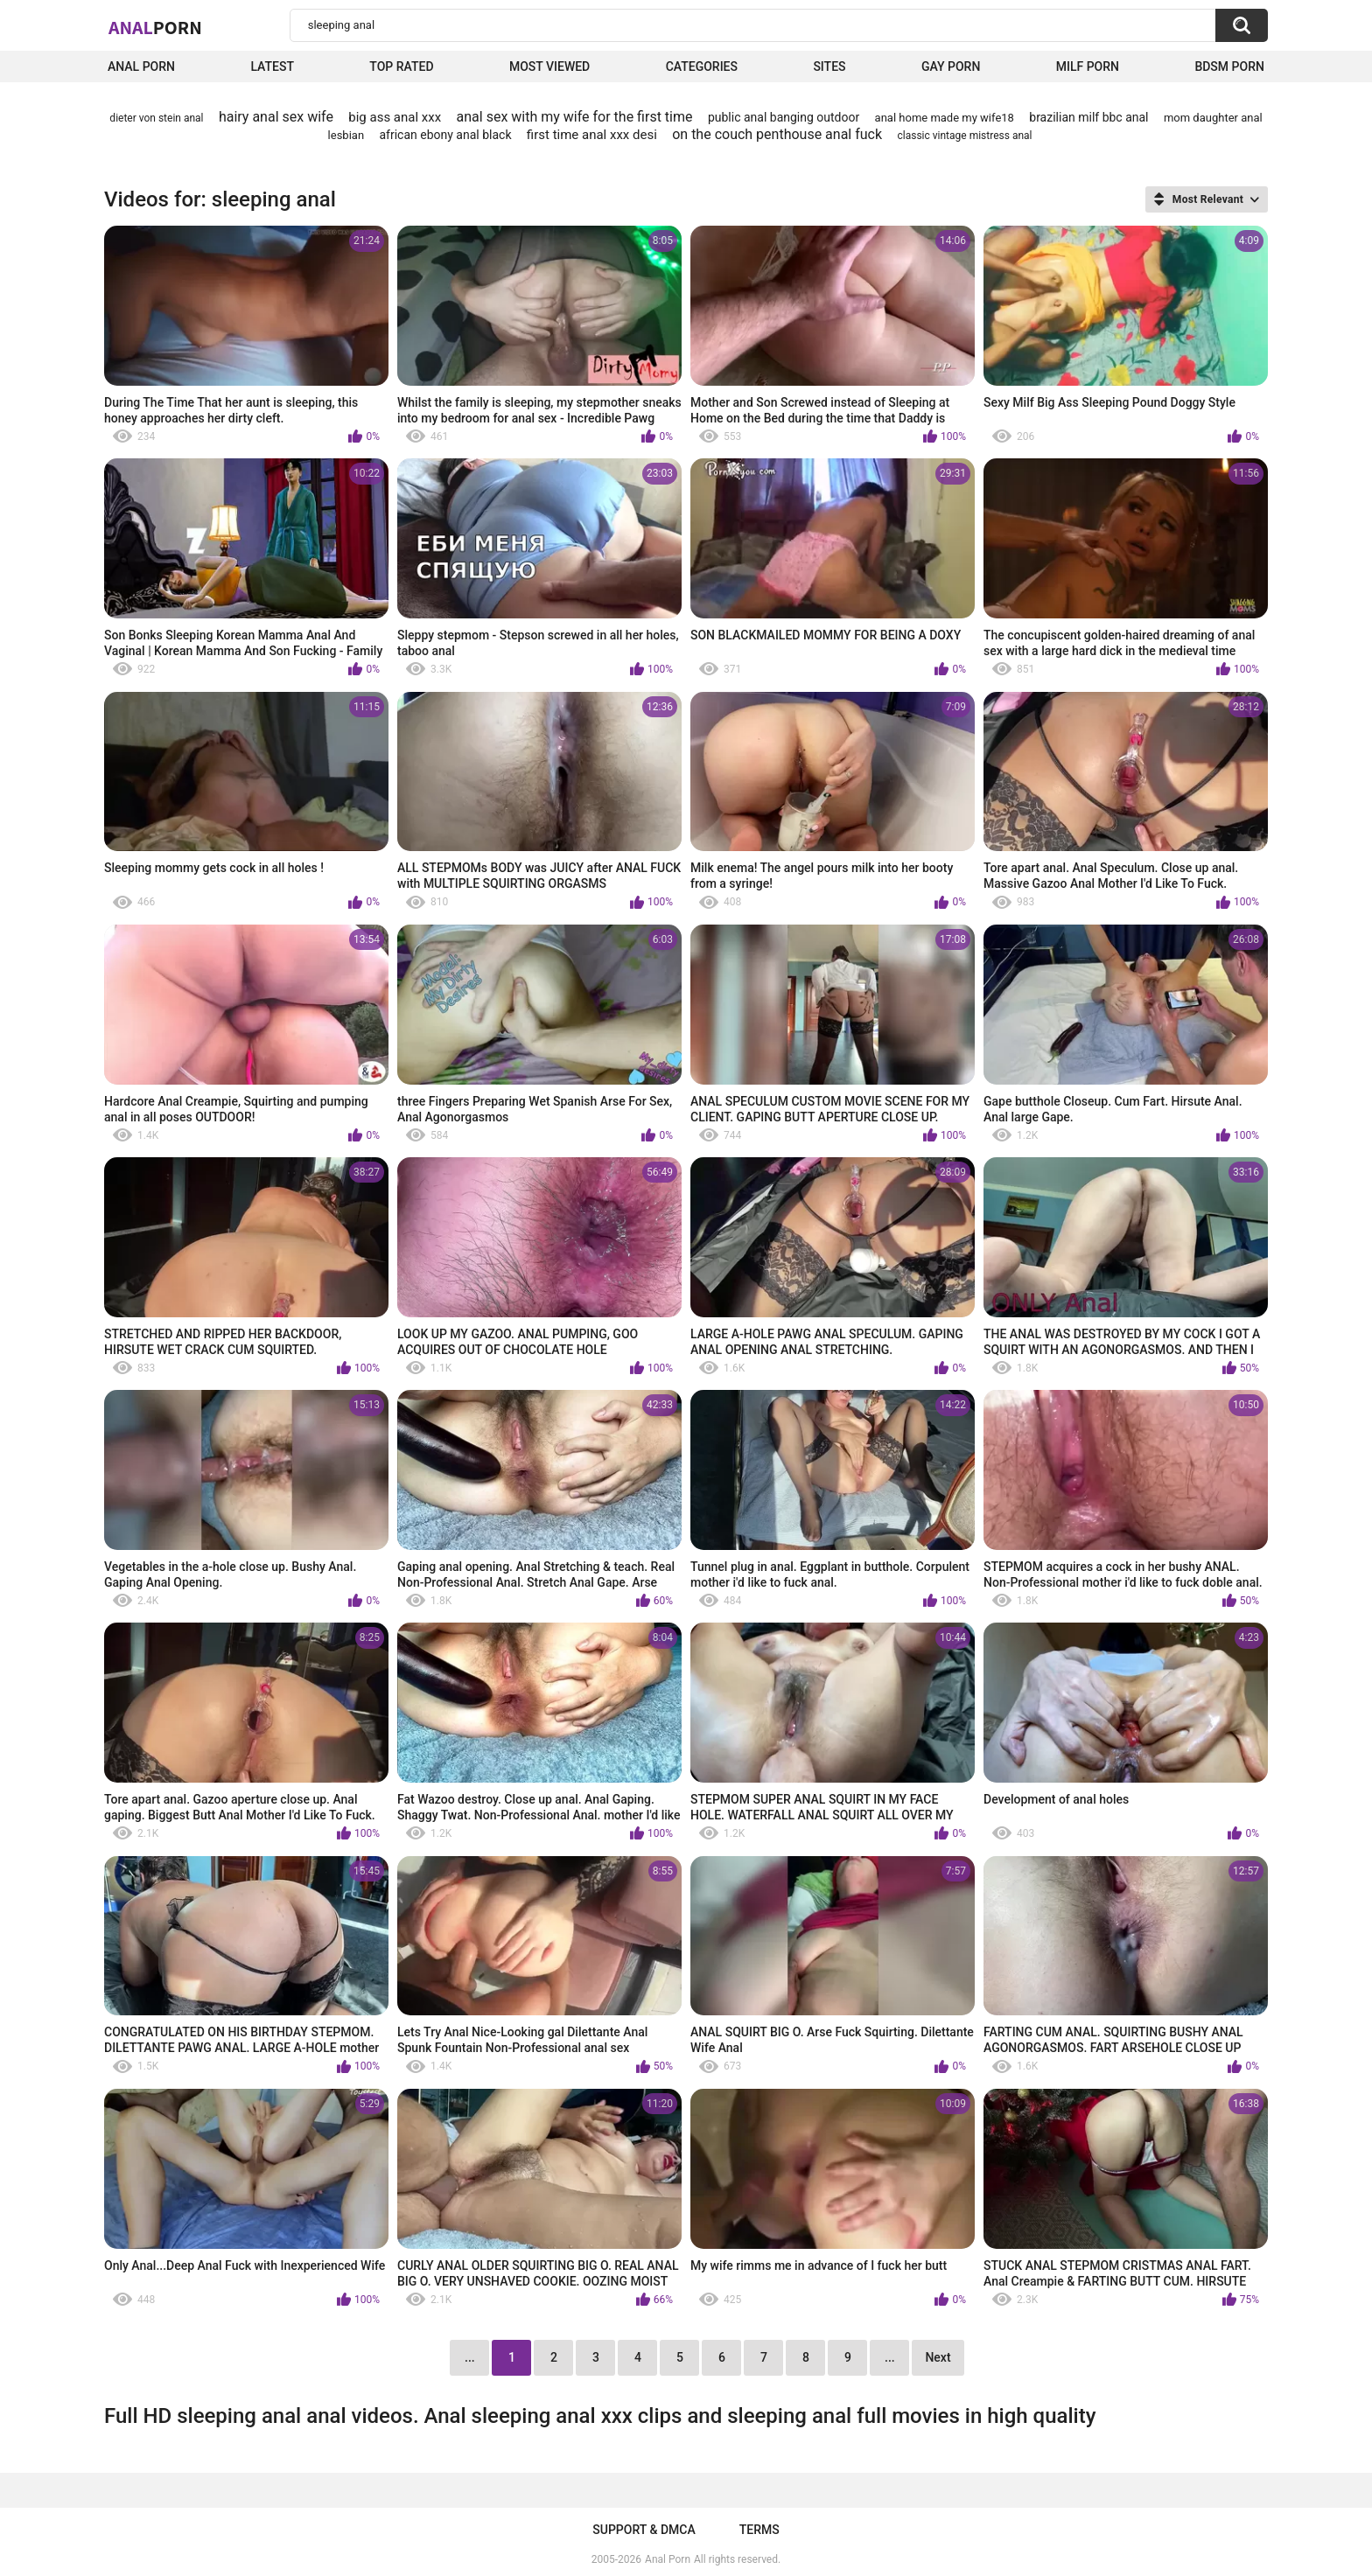 This screenshot has height=2576, width=1372. Describe the element at coordinates (276, 116) in the screenshot. I see `hairy anal sex wife` at that location.